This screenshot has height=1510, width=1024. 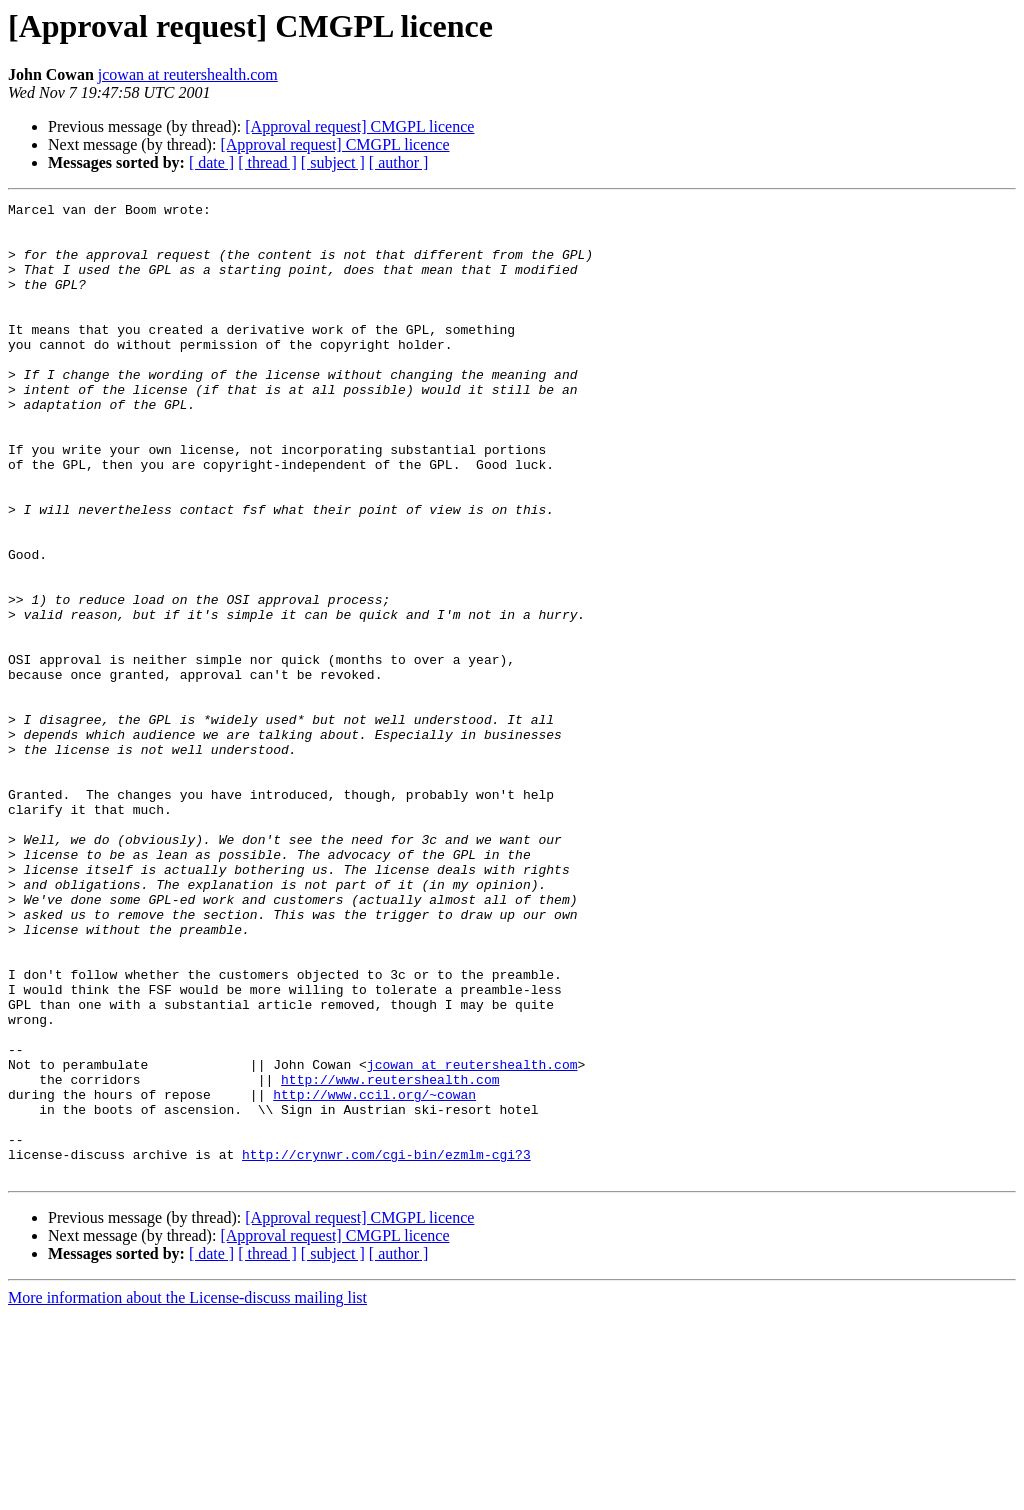 I want to click on http://www.reutershealth.com, so click(x=390, y=1256).